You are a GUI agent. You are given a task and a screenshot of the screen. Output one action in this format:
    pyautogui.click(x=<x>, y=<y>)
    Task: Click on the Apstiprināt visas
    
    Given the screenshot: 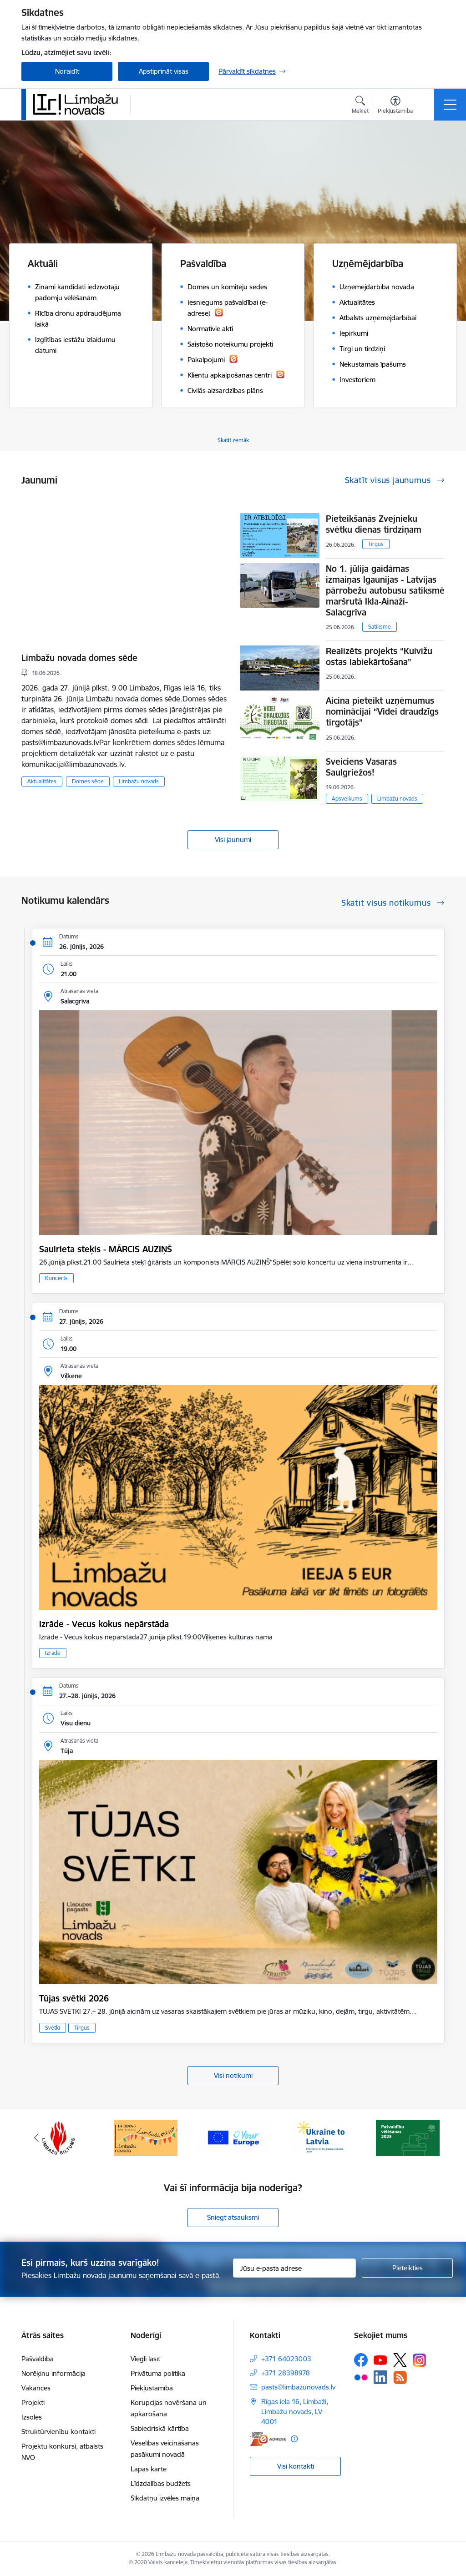 What is the action you would take?
    pyautogui.click(x=163, y=71)
    